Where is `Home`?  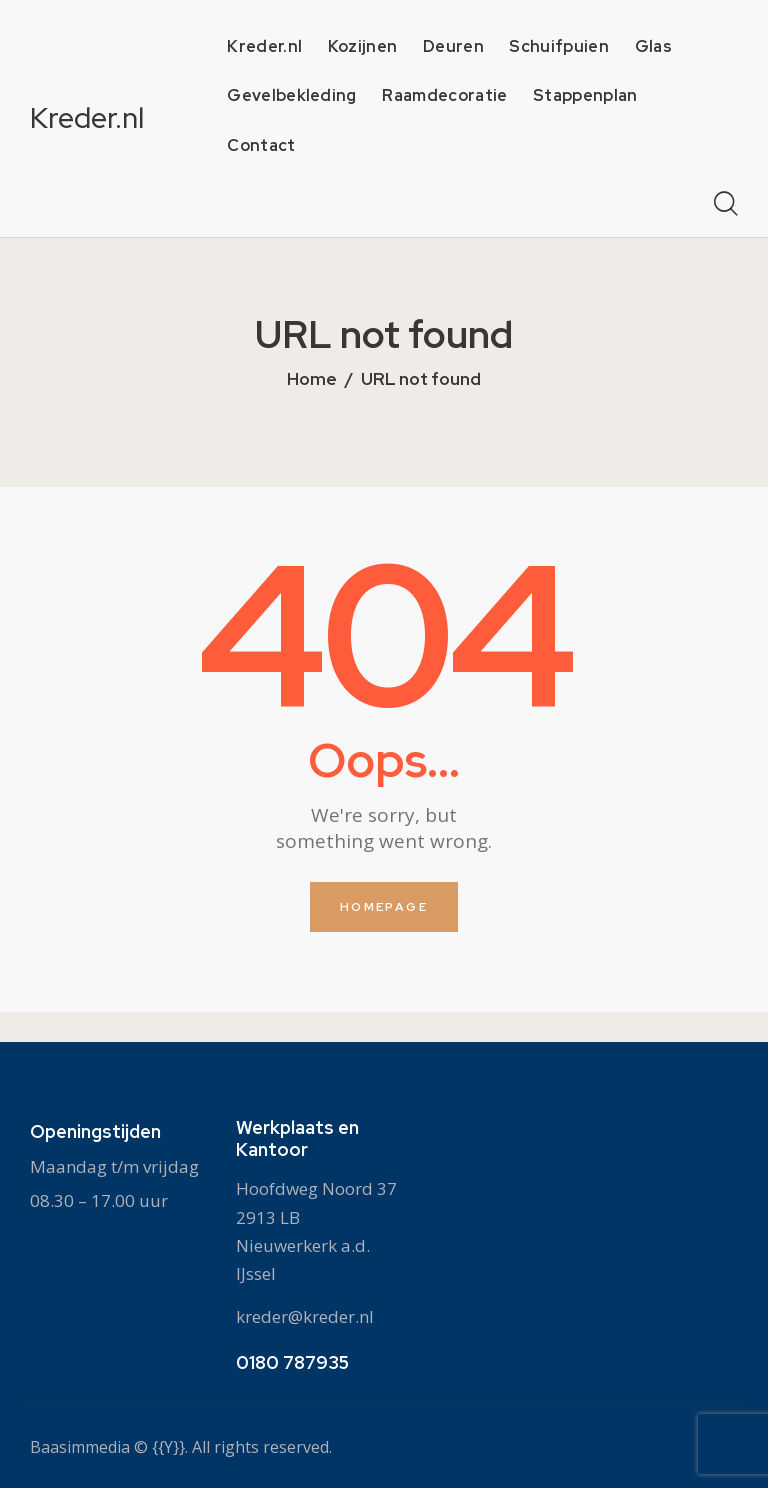
Home is located at coordinates (312, 380).